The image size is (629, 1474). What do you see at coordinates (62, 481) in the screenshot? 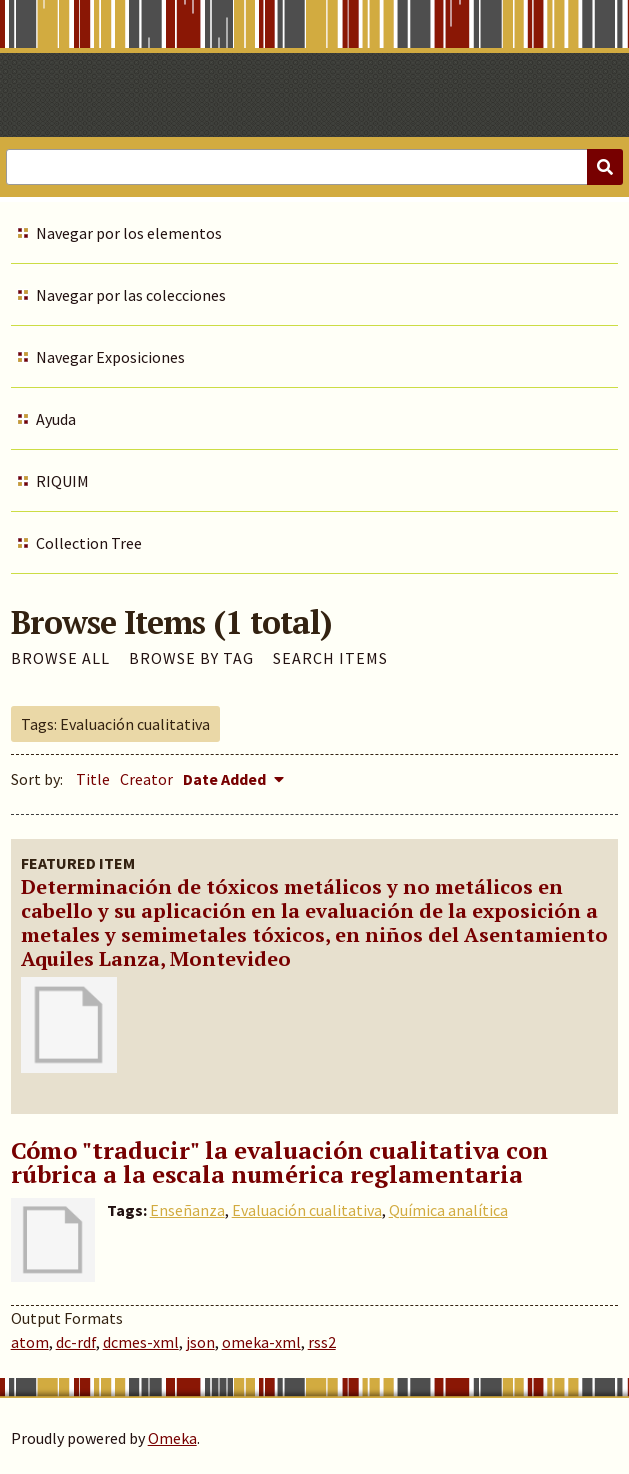
I see `RIQUIM` at bounding box center [62, 481].